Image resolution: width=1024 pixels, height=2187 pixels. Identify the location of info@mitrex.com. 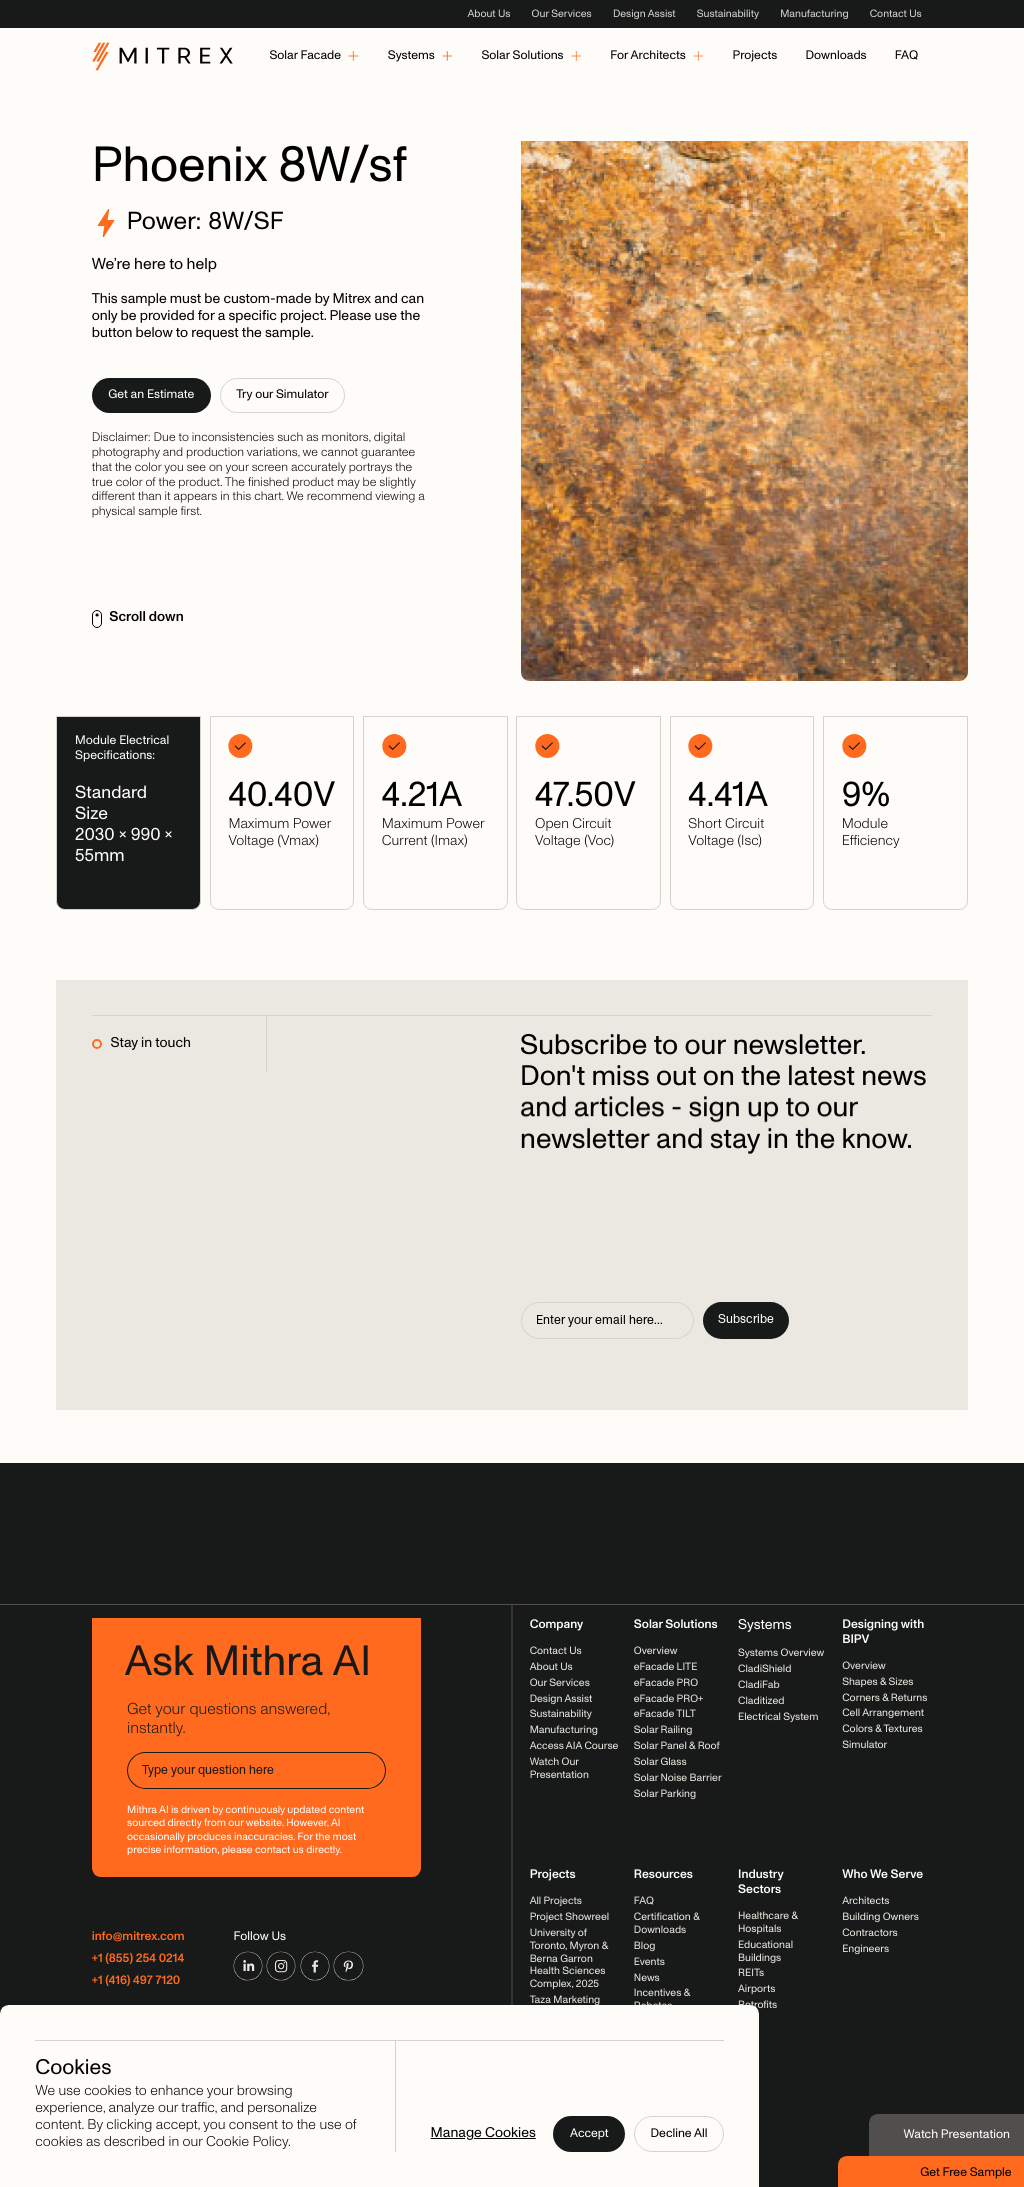
(138, 1937).